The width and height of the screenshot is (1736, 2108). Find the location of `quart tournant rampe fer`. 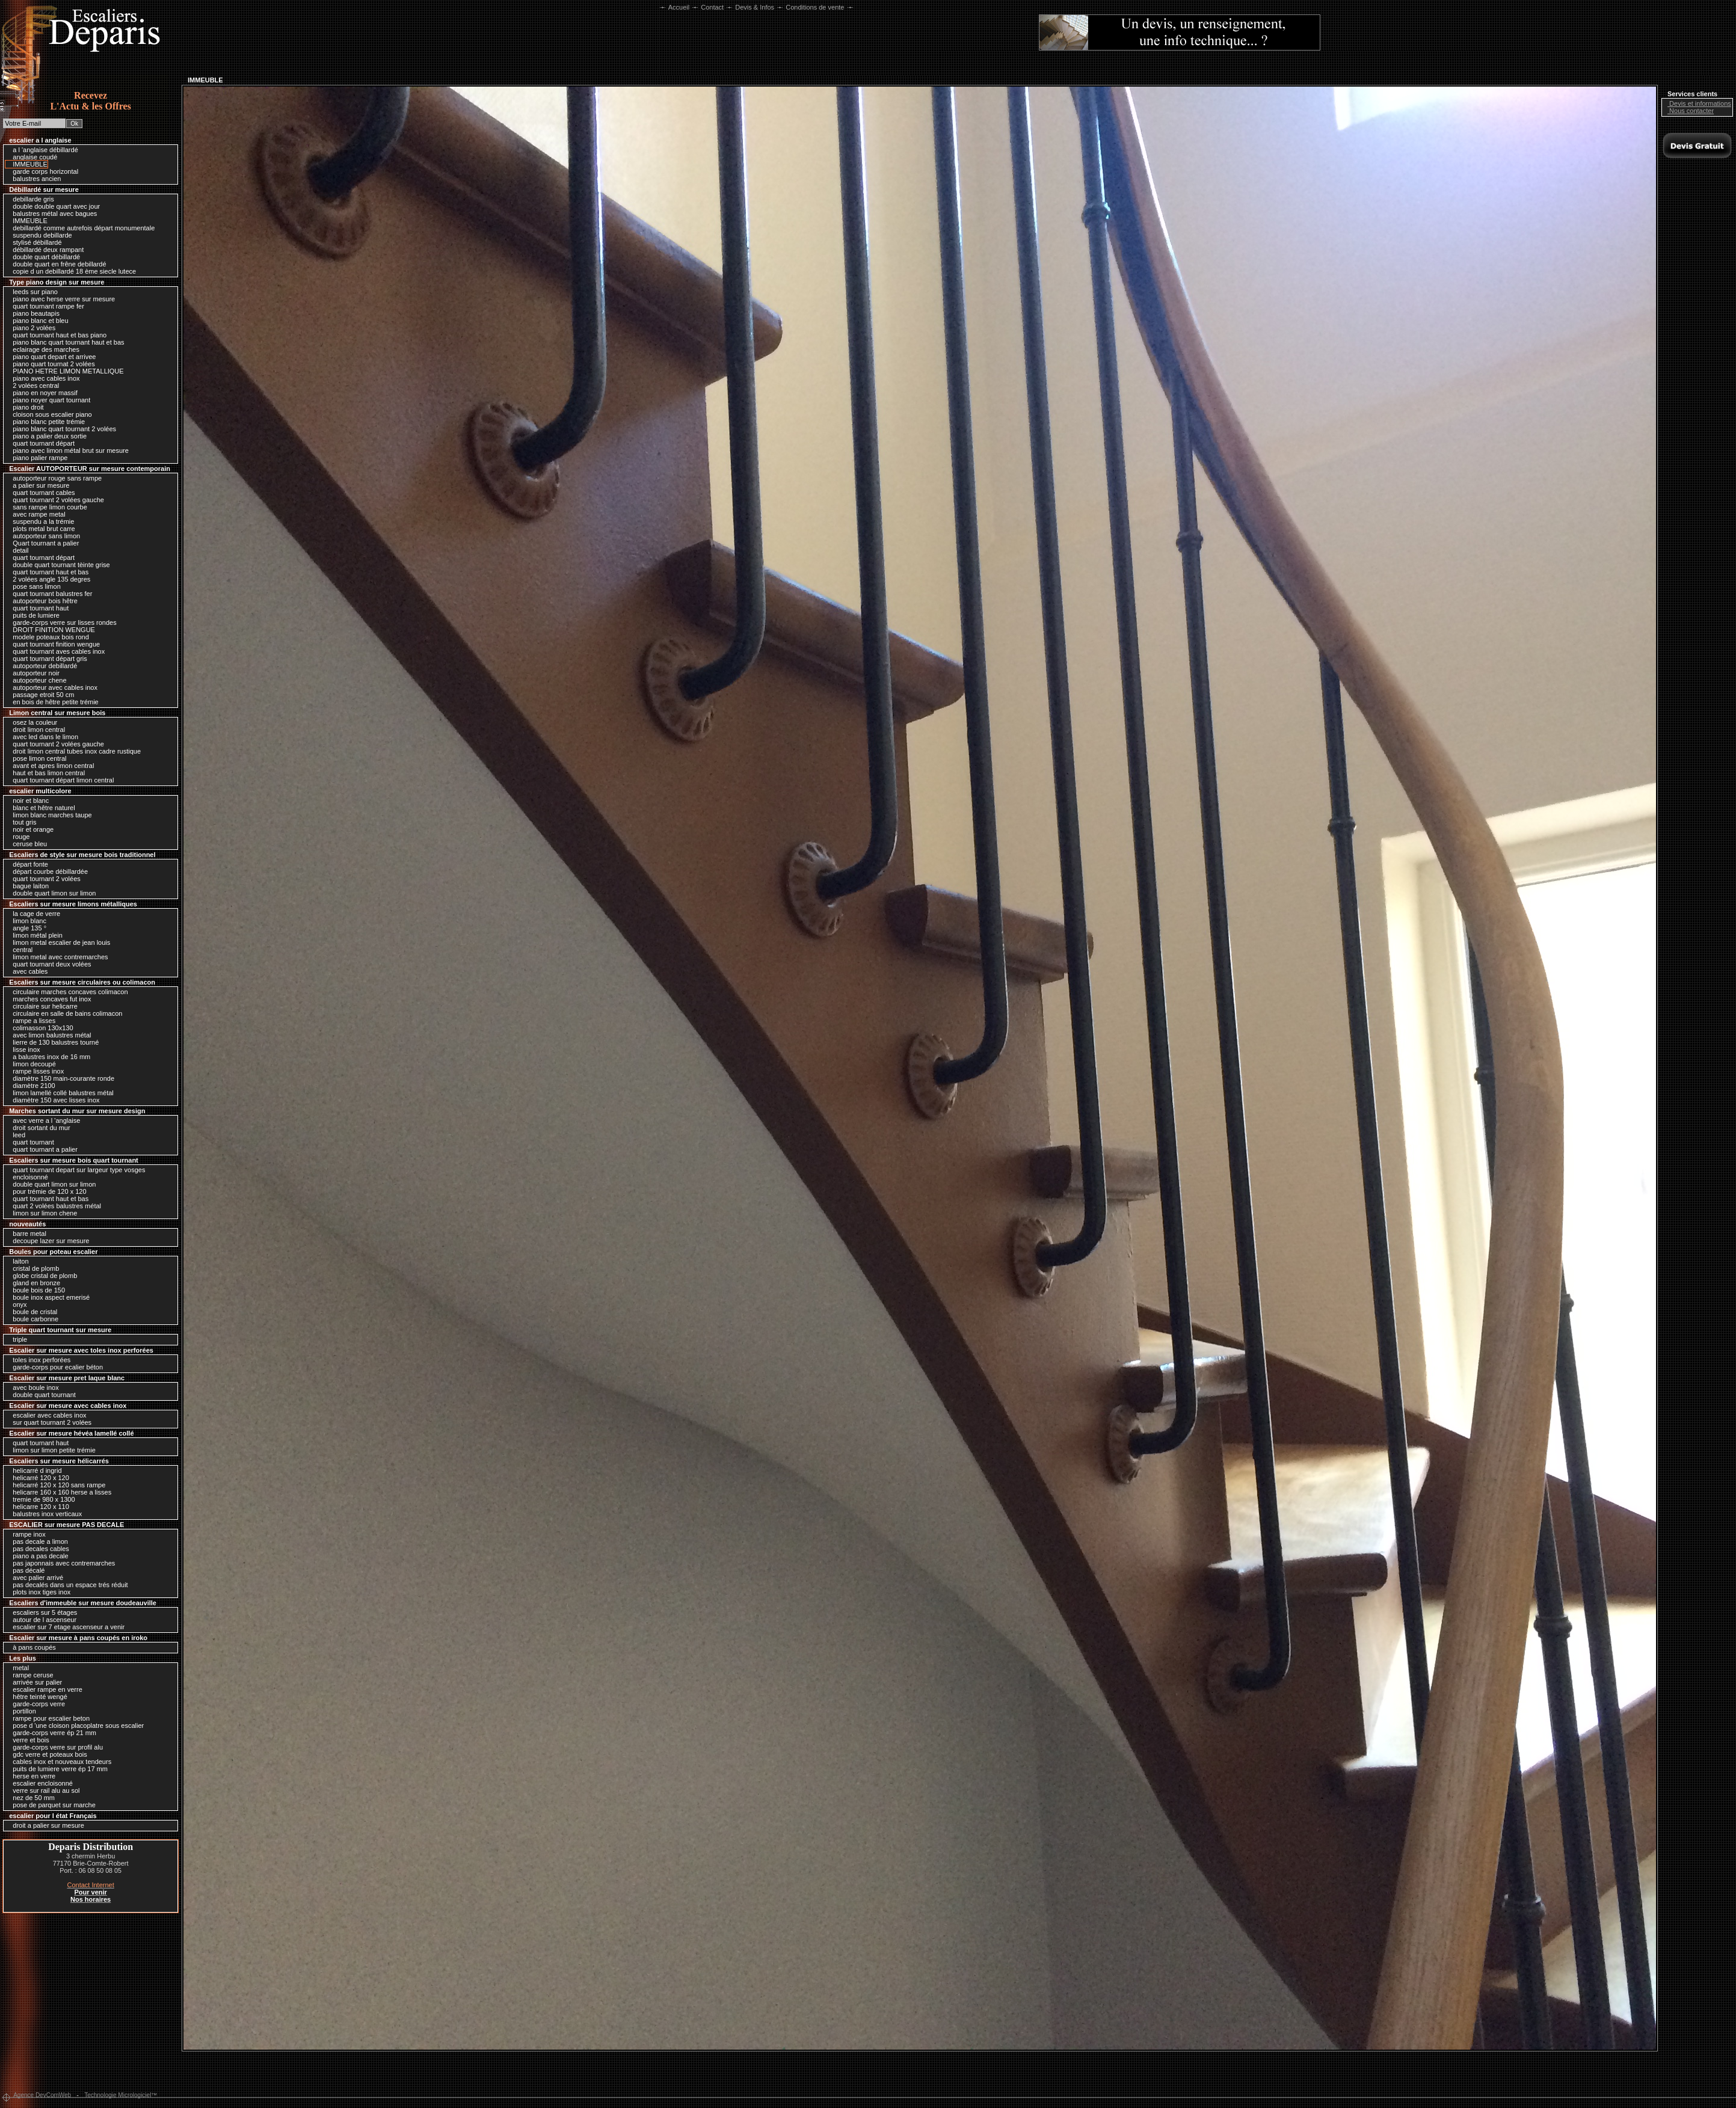

quart tournant rampe fer is located at coordinates (45, 306).